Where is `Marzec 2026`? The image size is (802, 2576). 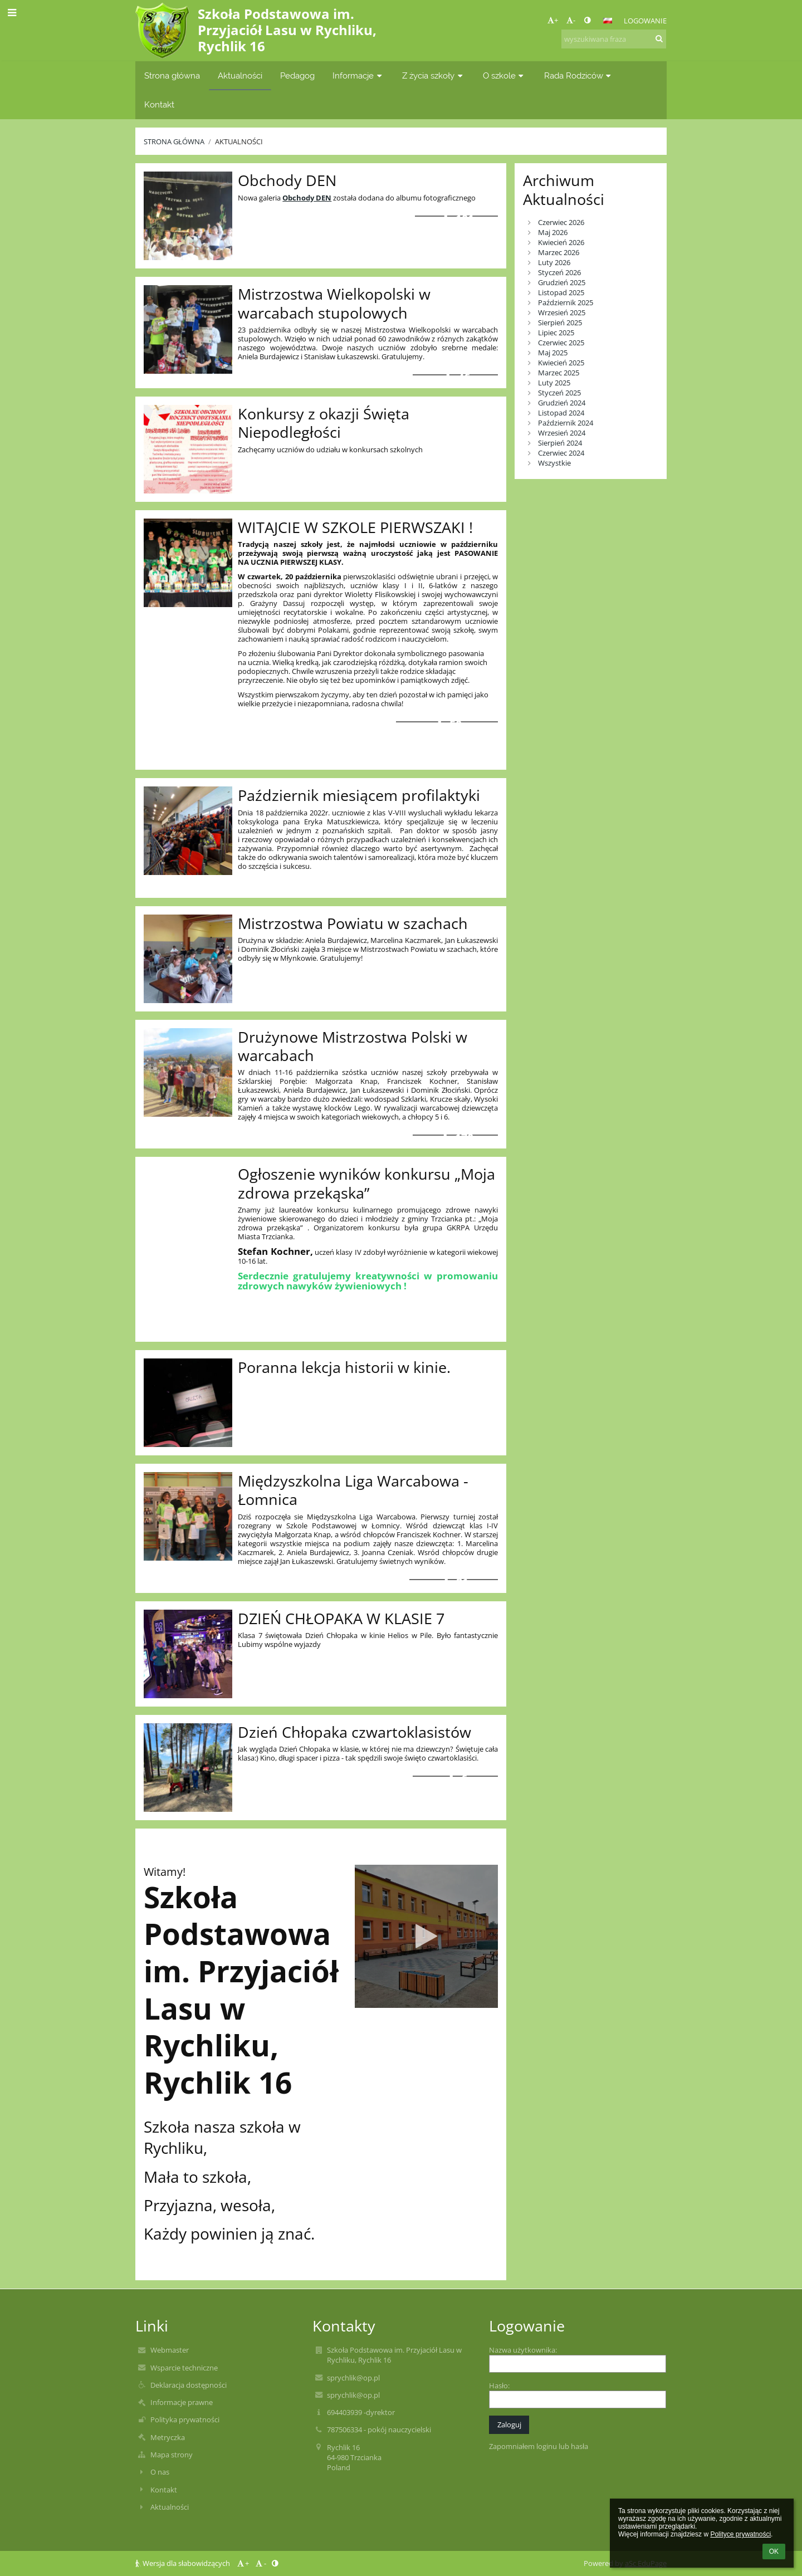 Marzec 2026 is located at coordinates (558, 252).